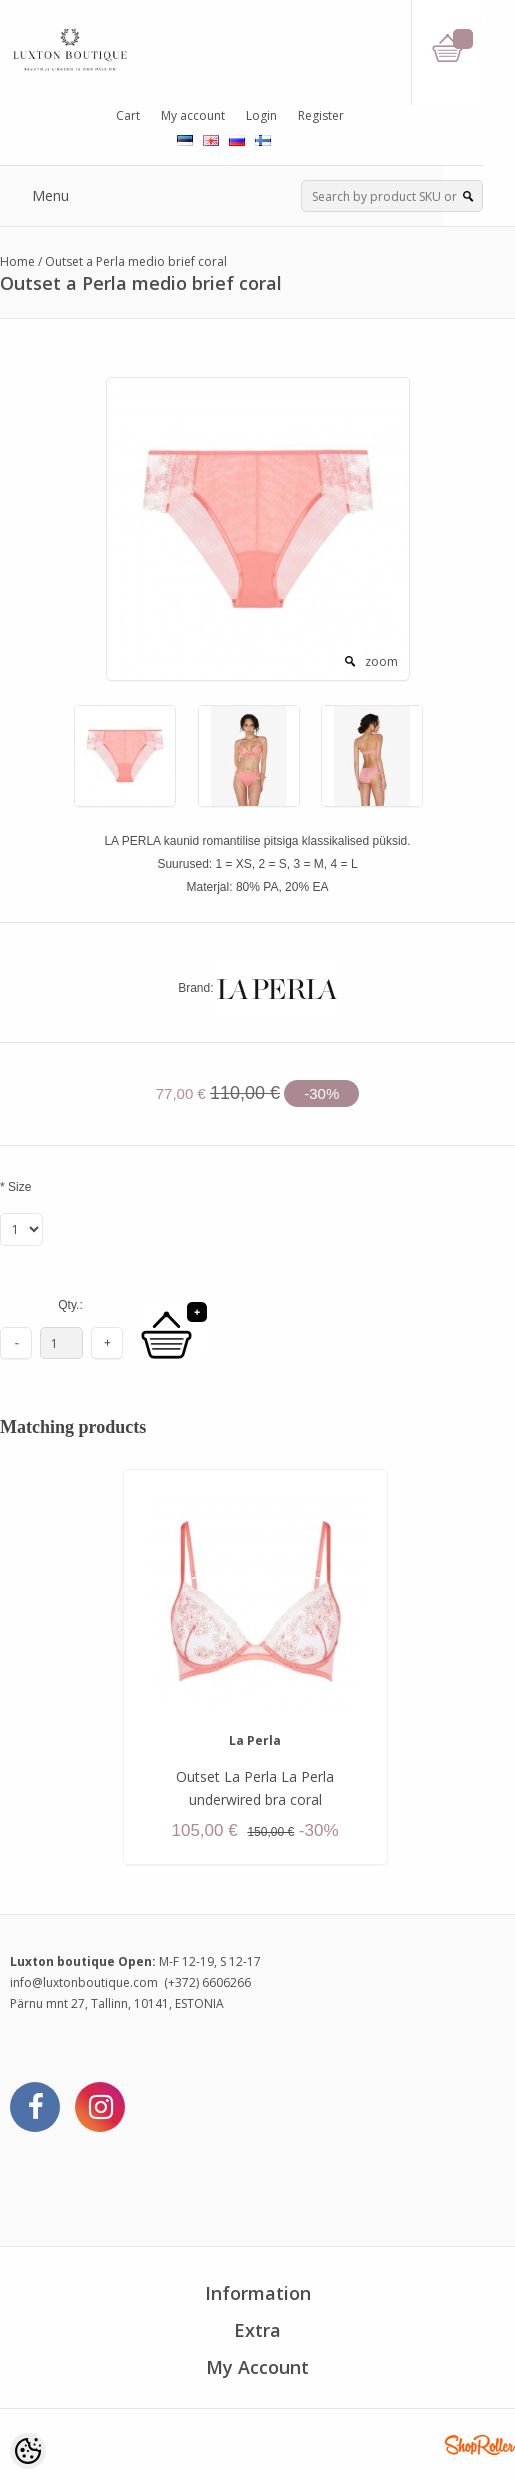 Image resolution: width=515 pixels, height=2479 pixels. What do you see at coordinates (381, 661) in the screenshot?
I see `zoom` at bounding box center [381, 661].